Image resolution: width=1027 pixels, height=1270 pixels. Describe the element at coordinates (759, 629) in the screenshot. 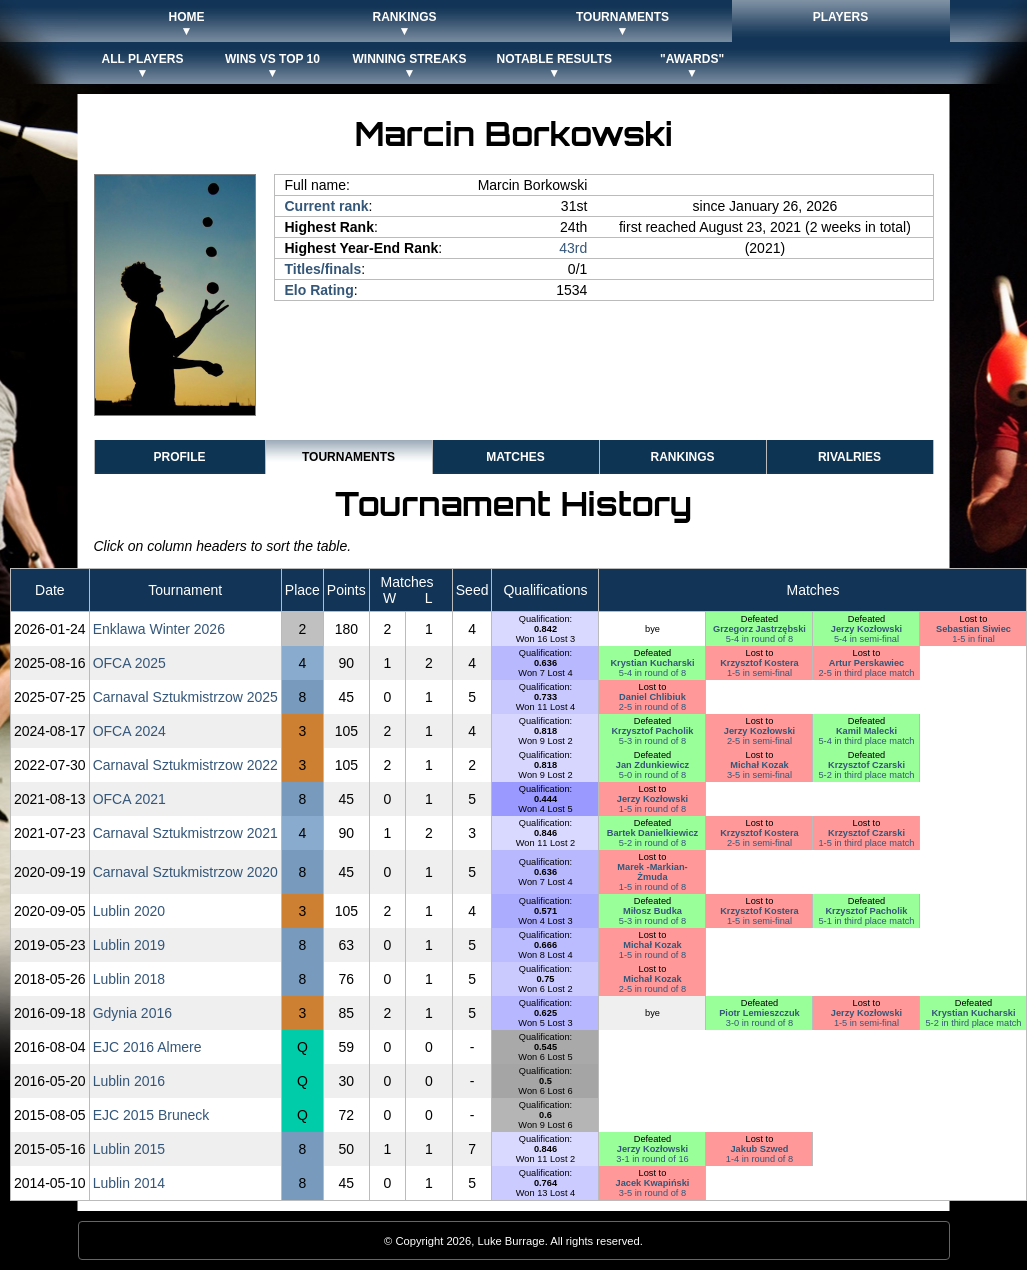

I see `Grzegorz Jastrzębski` at that location.